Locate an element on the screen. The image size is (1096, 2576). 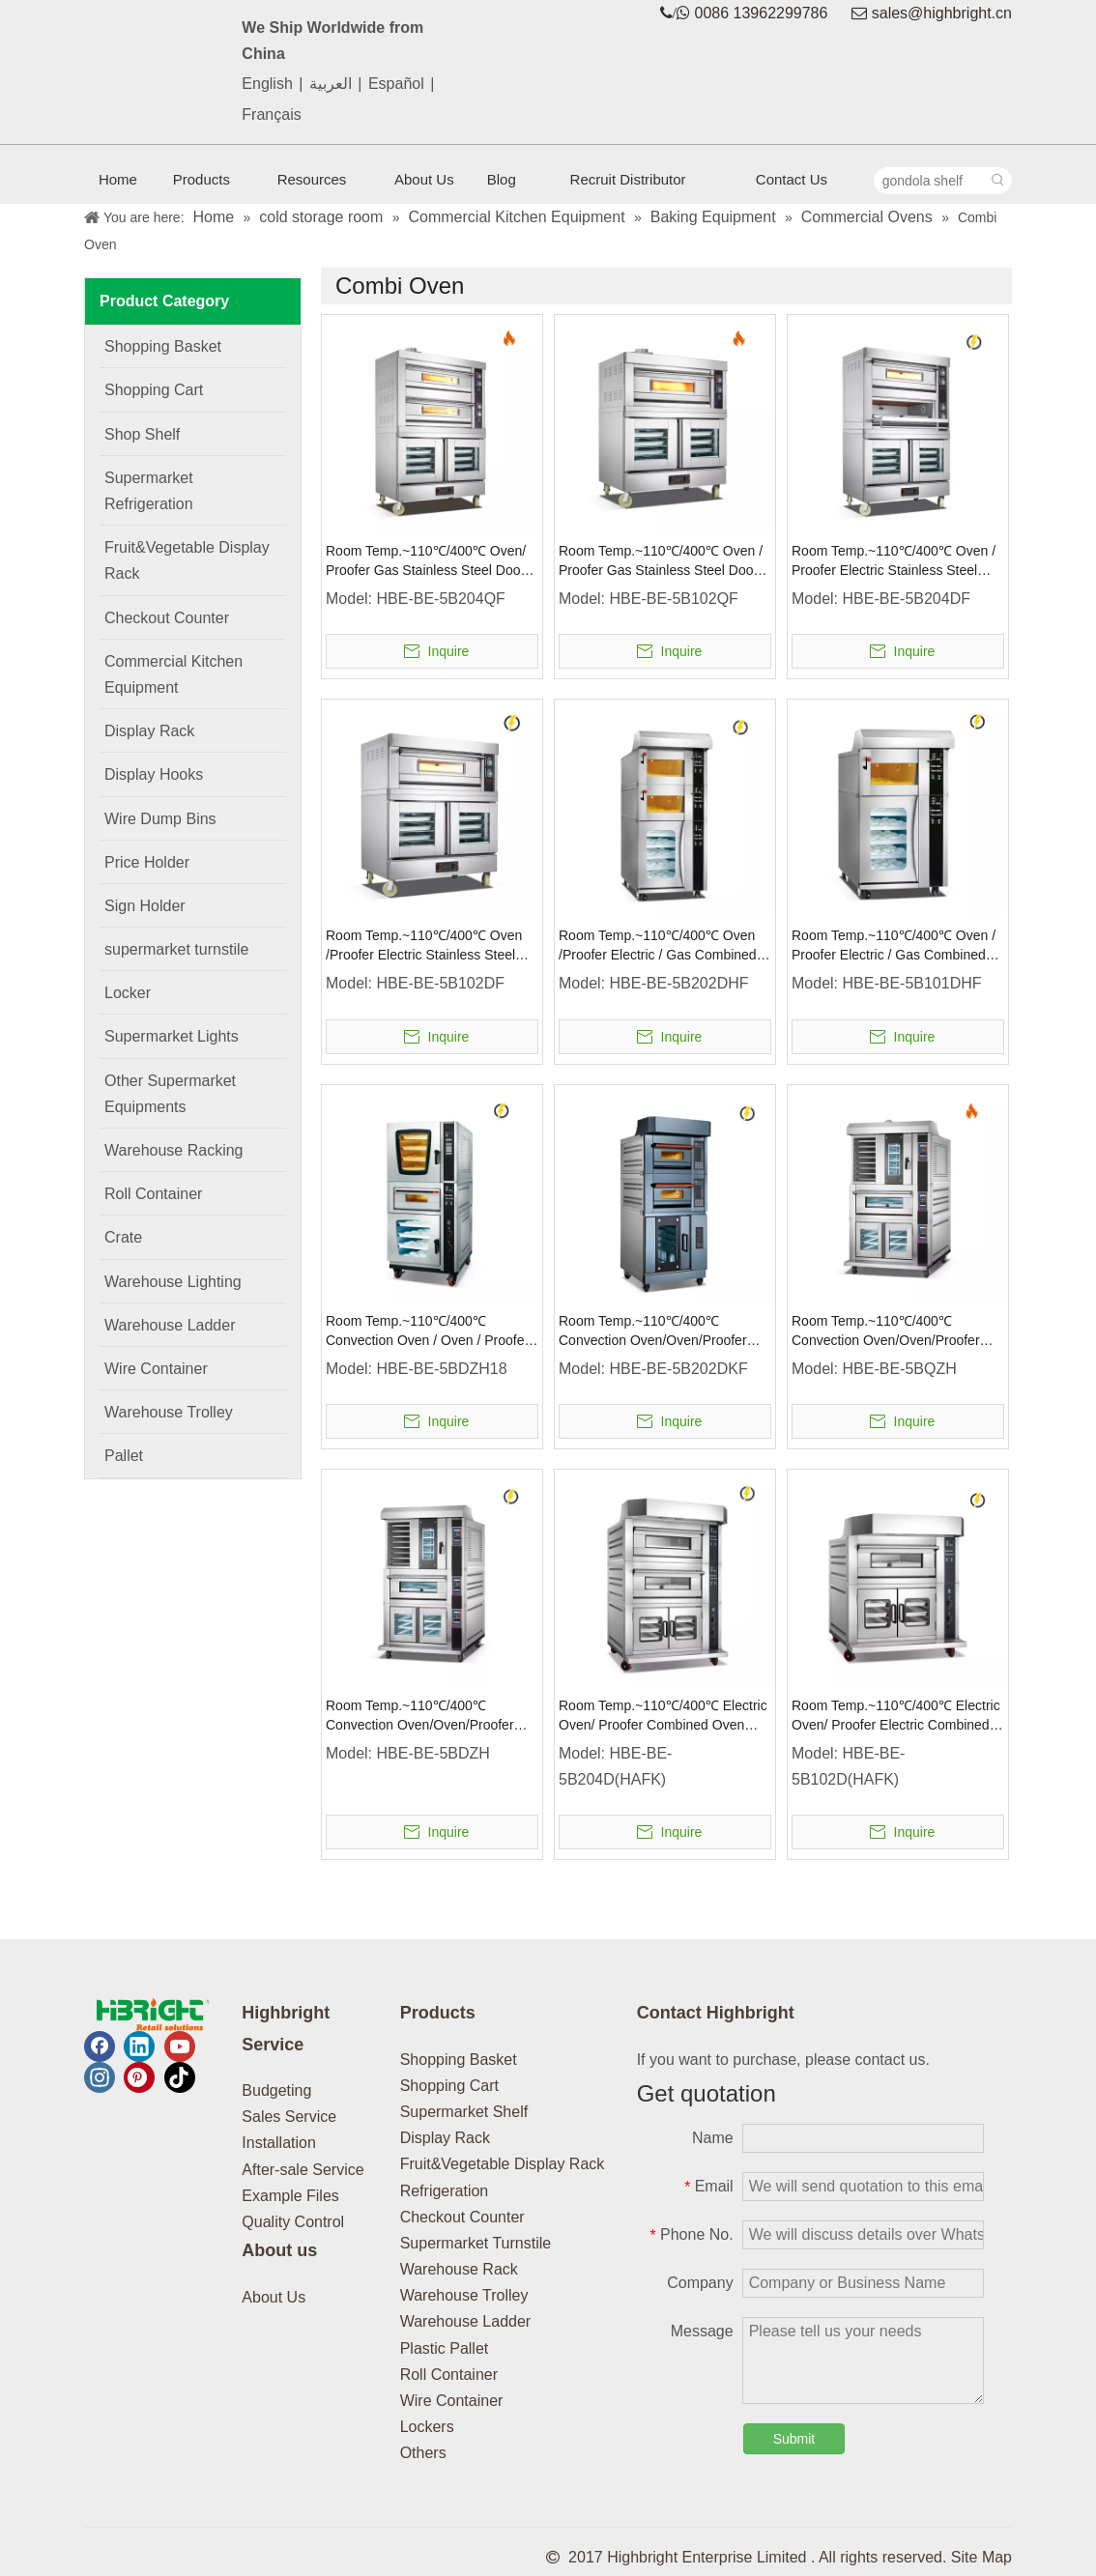
Warehouse Rack is located at coordinates (459, 2269).